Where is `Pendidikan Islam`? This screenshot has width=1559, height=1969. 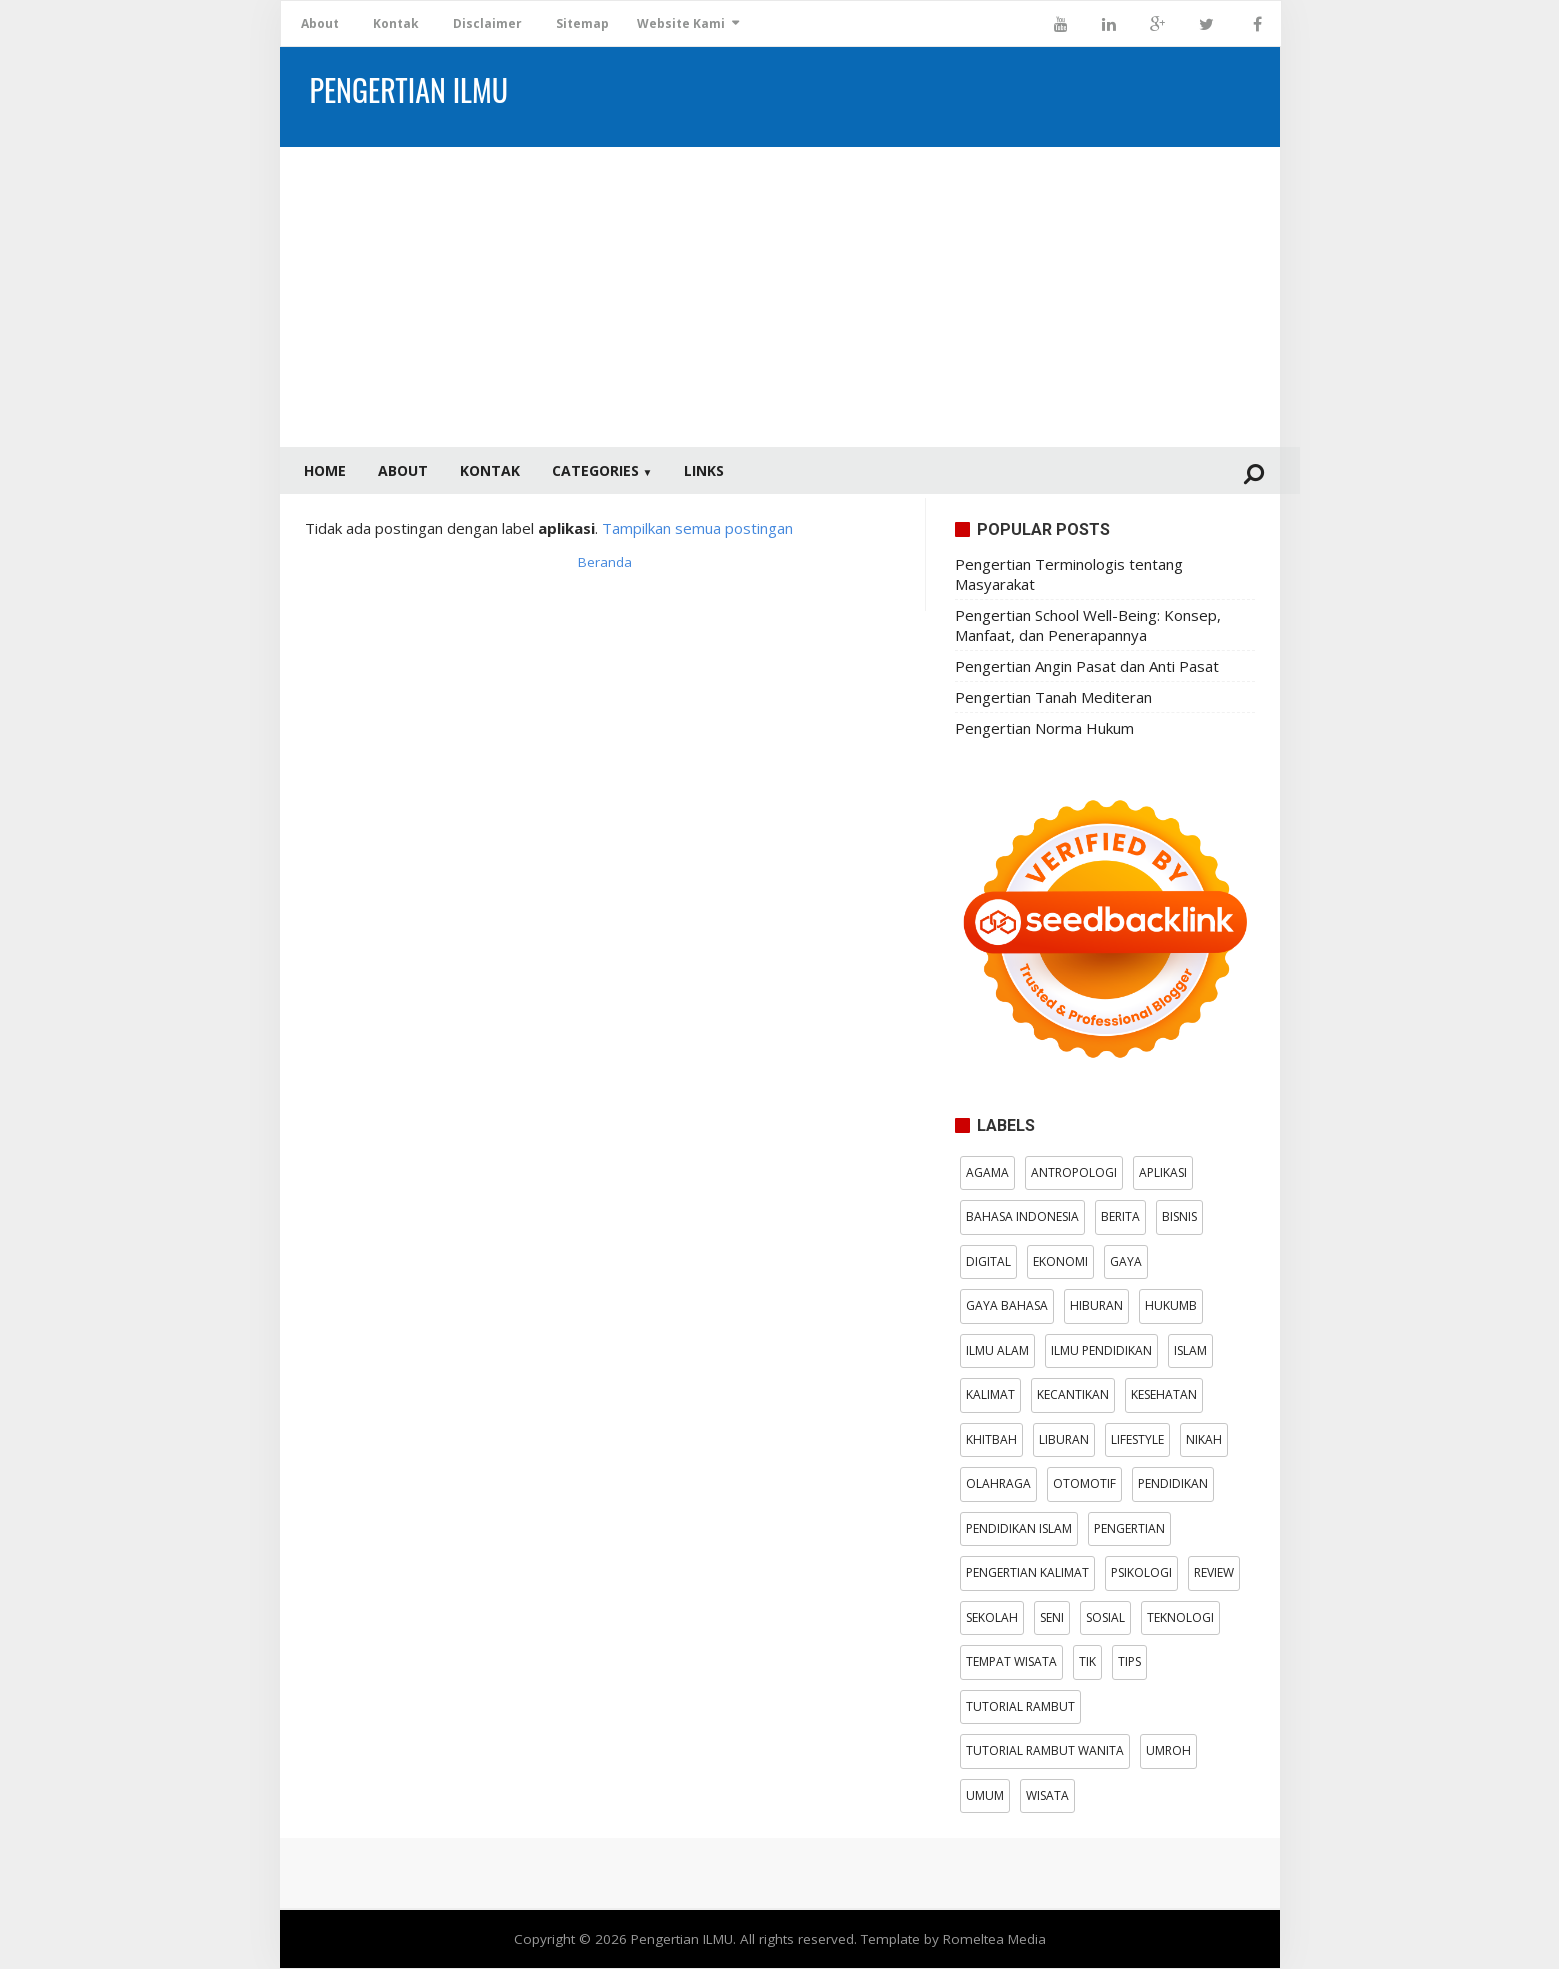 Pendidikan Islam is located at coordinates (1019, 1529).